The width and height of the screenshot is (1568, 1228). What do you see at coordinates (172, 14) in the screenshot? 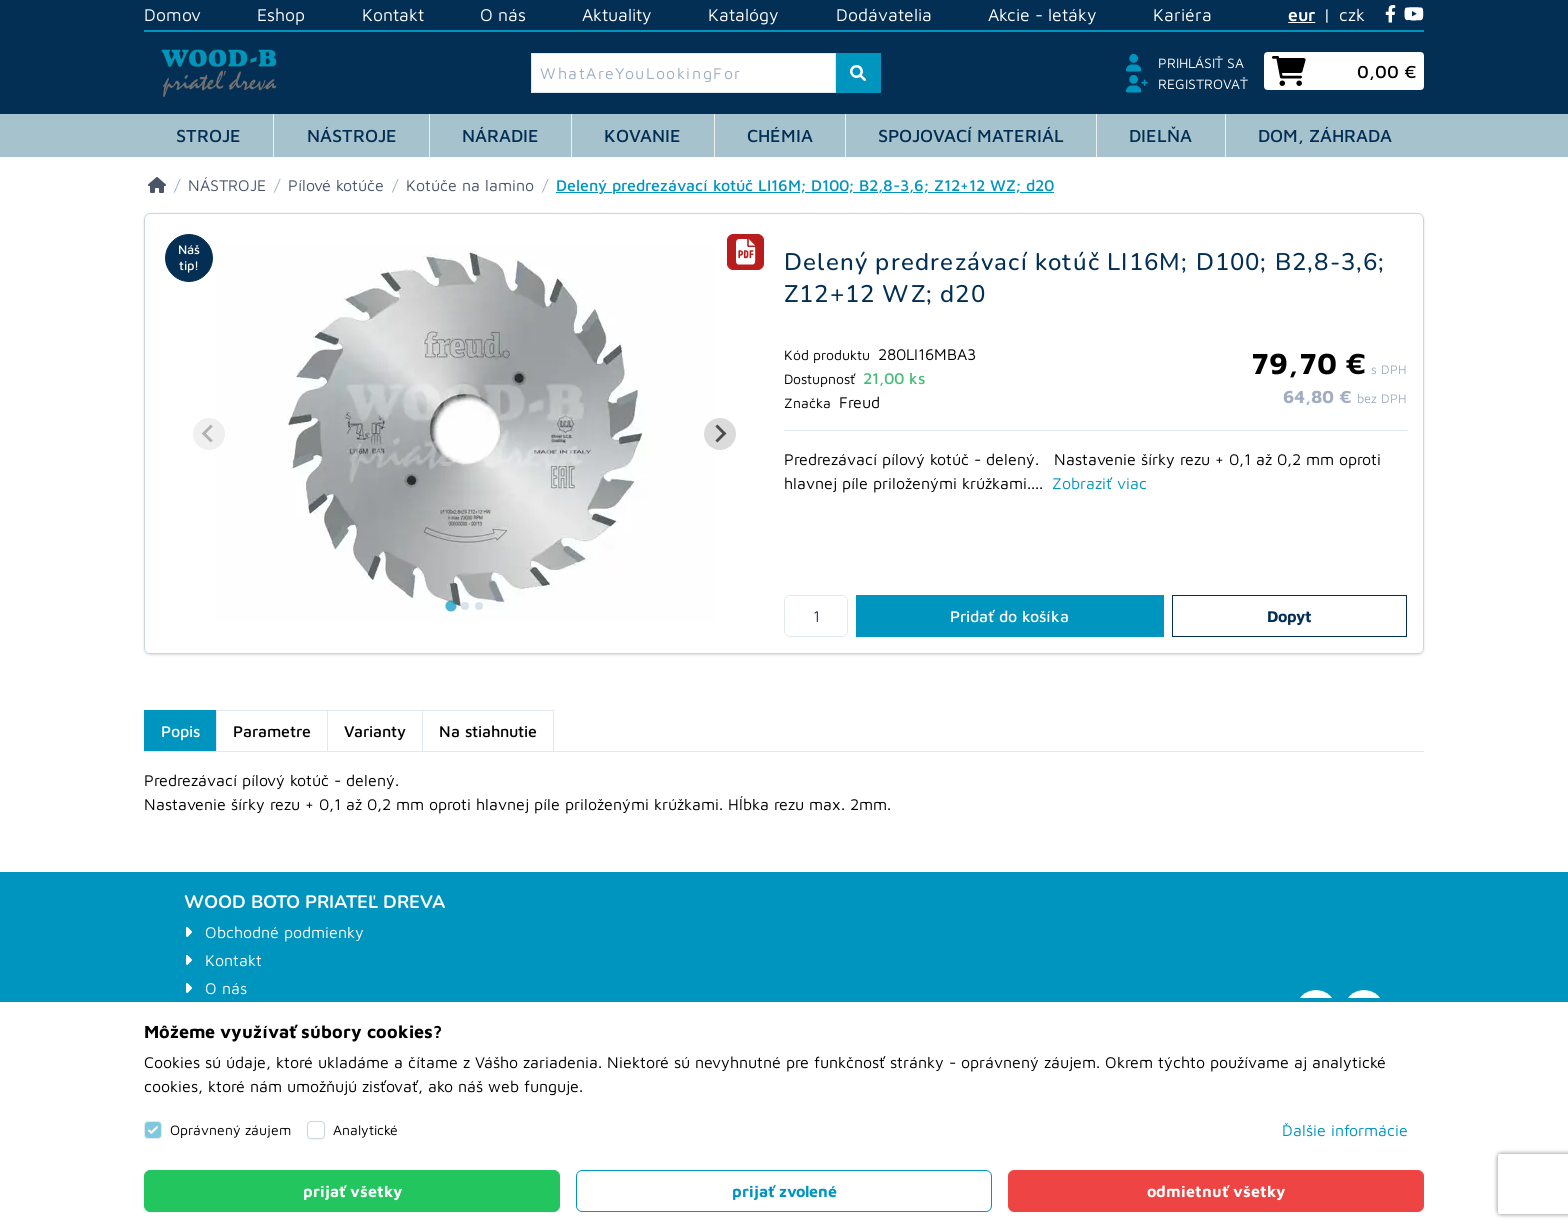
I see `Domov` at bounding box center [172, 14].